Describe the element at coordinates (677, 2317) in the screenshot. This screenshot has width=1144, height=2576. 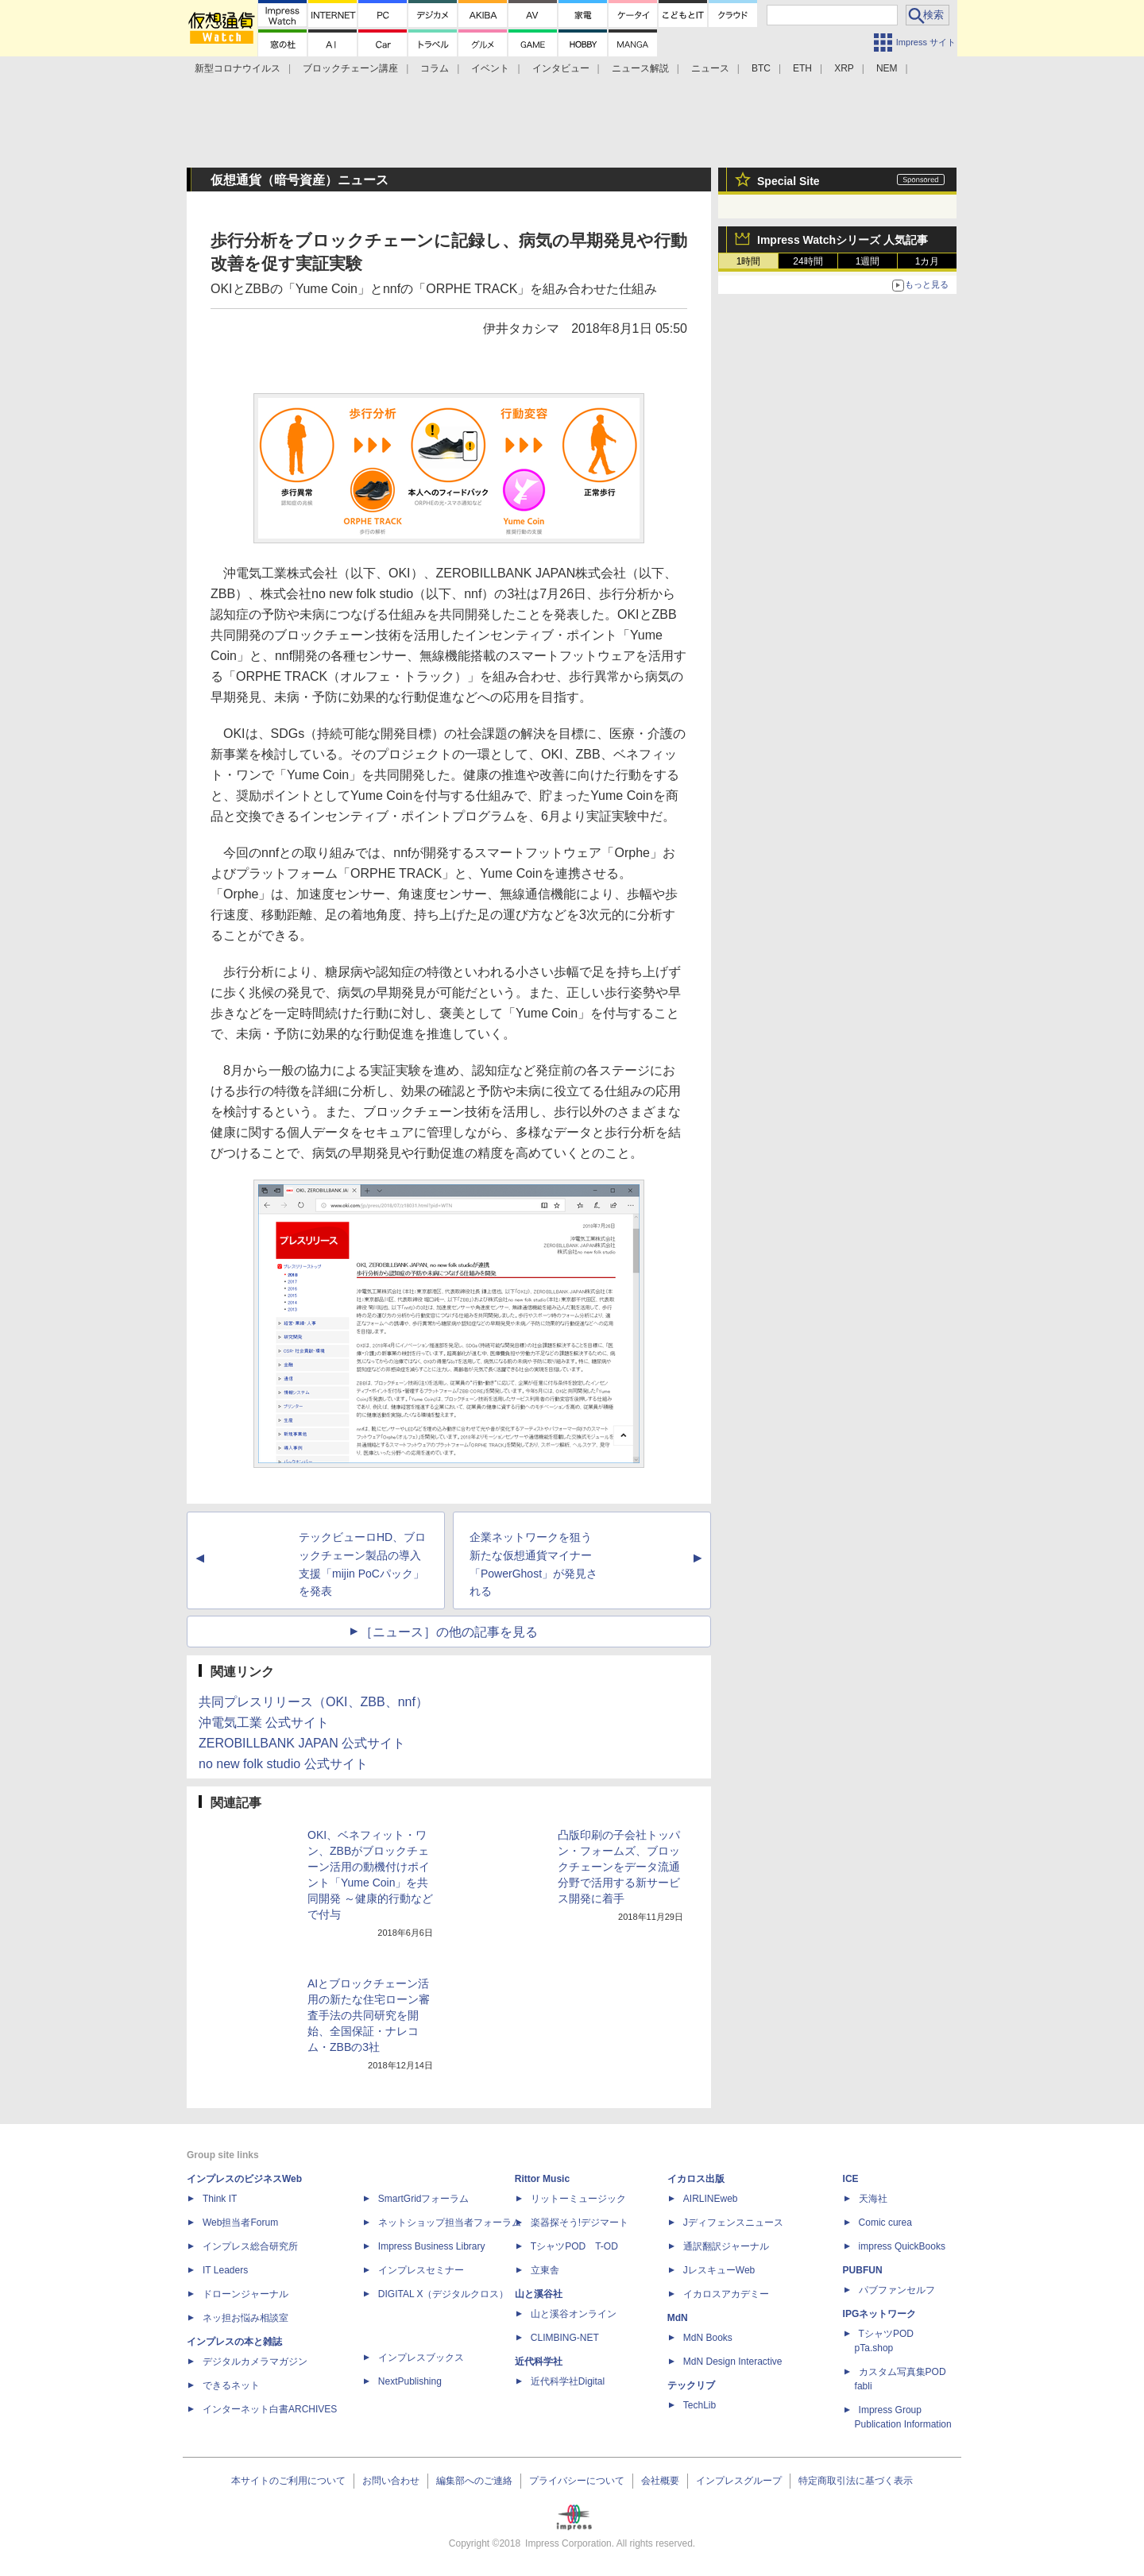
I see `MdN` at that location.